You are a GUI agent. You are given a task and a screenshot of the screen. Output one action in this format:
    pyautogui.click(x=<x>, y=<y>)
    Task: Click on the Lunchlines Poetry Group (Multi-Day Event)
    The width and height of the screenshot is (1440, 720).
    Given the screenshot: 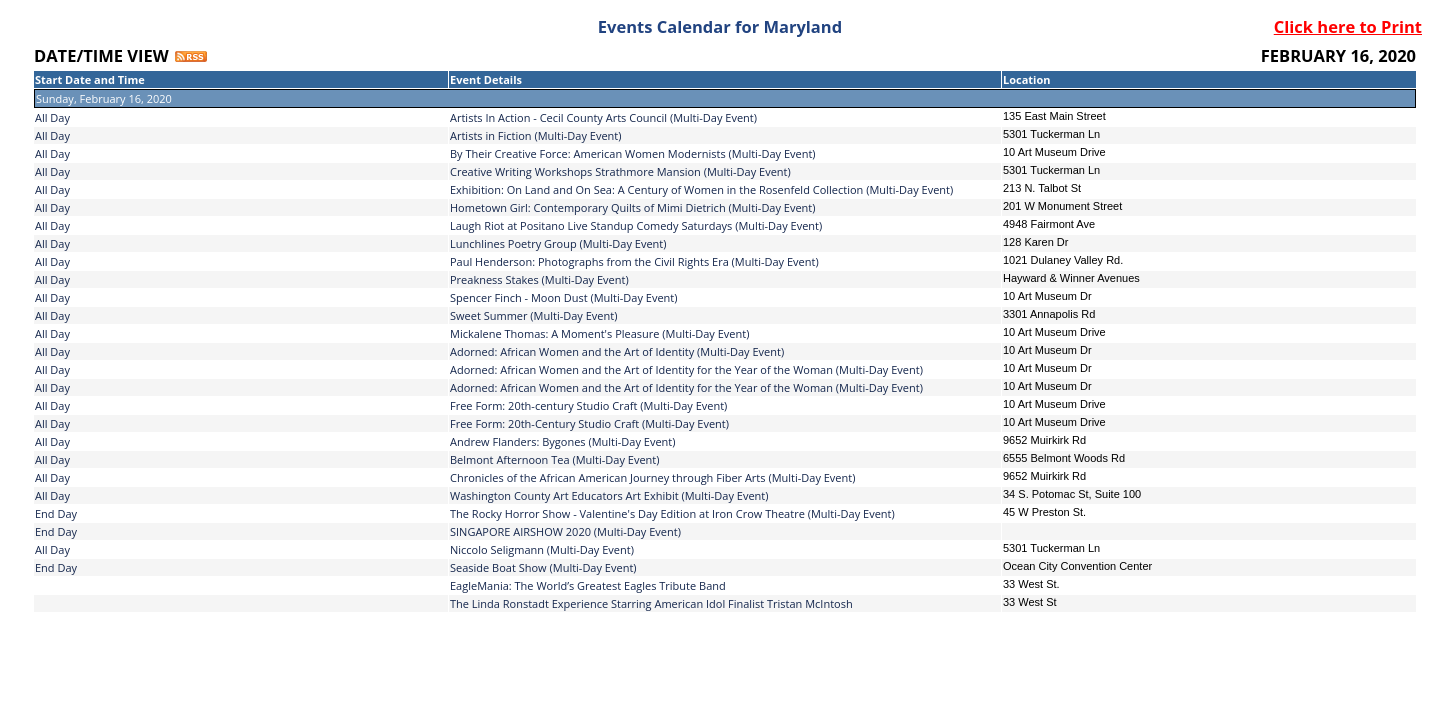 What is the action you would take?
    pyautogui.click(x=558, y=243)
    